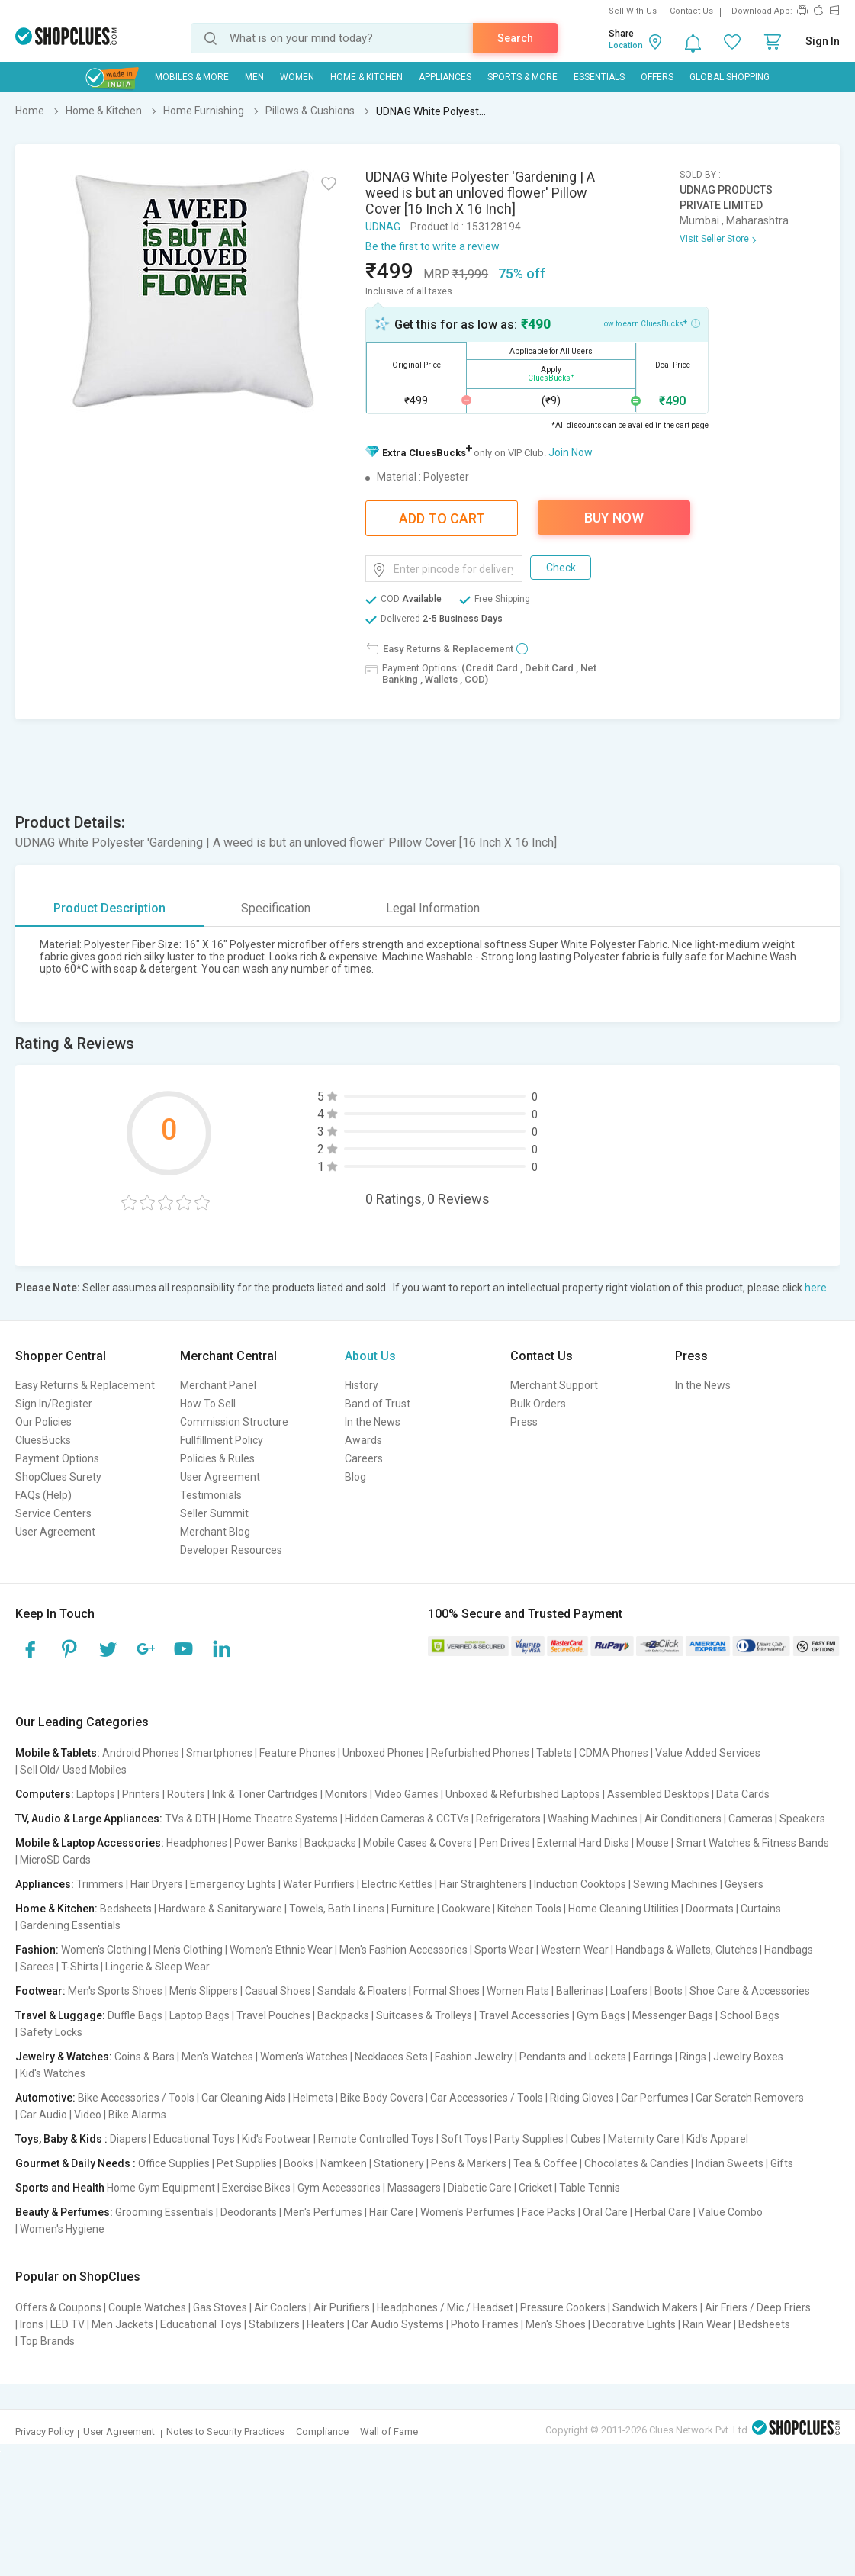 This screenshot has height=2576, width=855. Describe the element at coordinates (297, 1753) in the screenshot. I see `Feature Phones` at that location.